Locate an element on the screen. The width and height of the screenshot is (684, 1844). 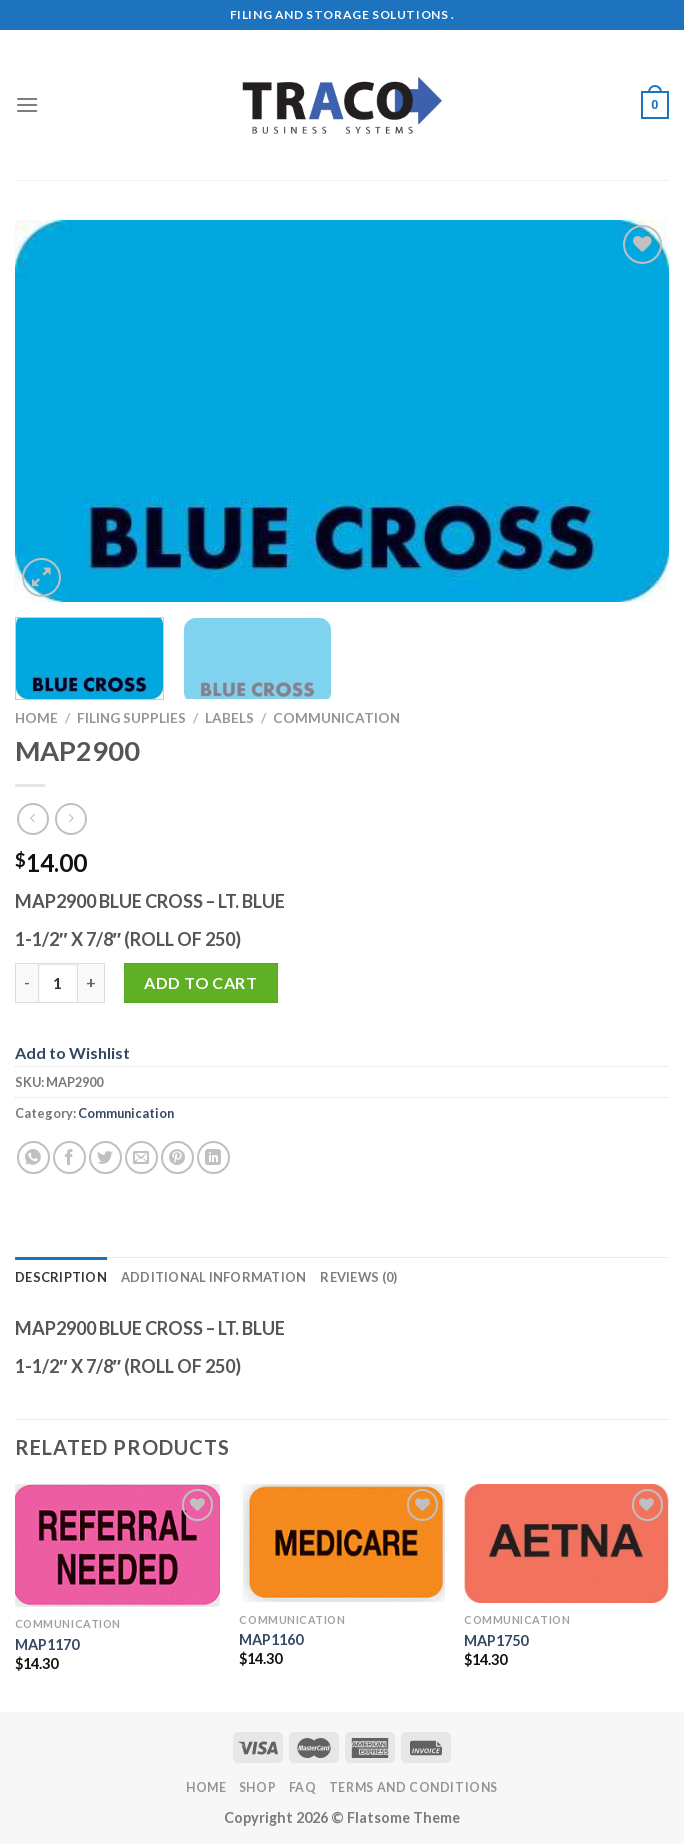
FAQ is located at coordinates (303, 1787).